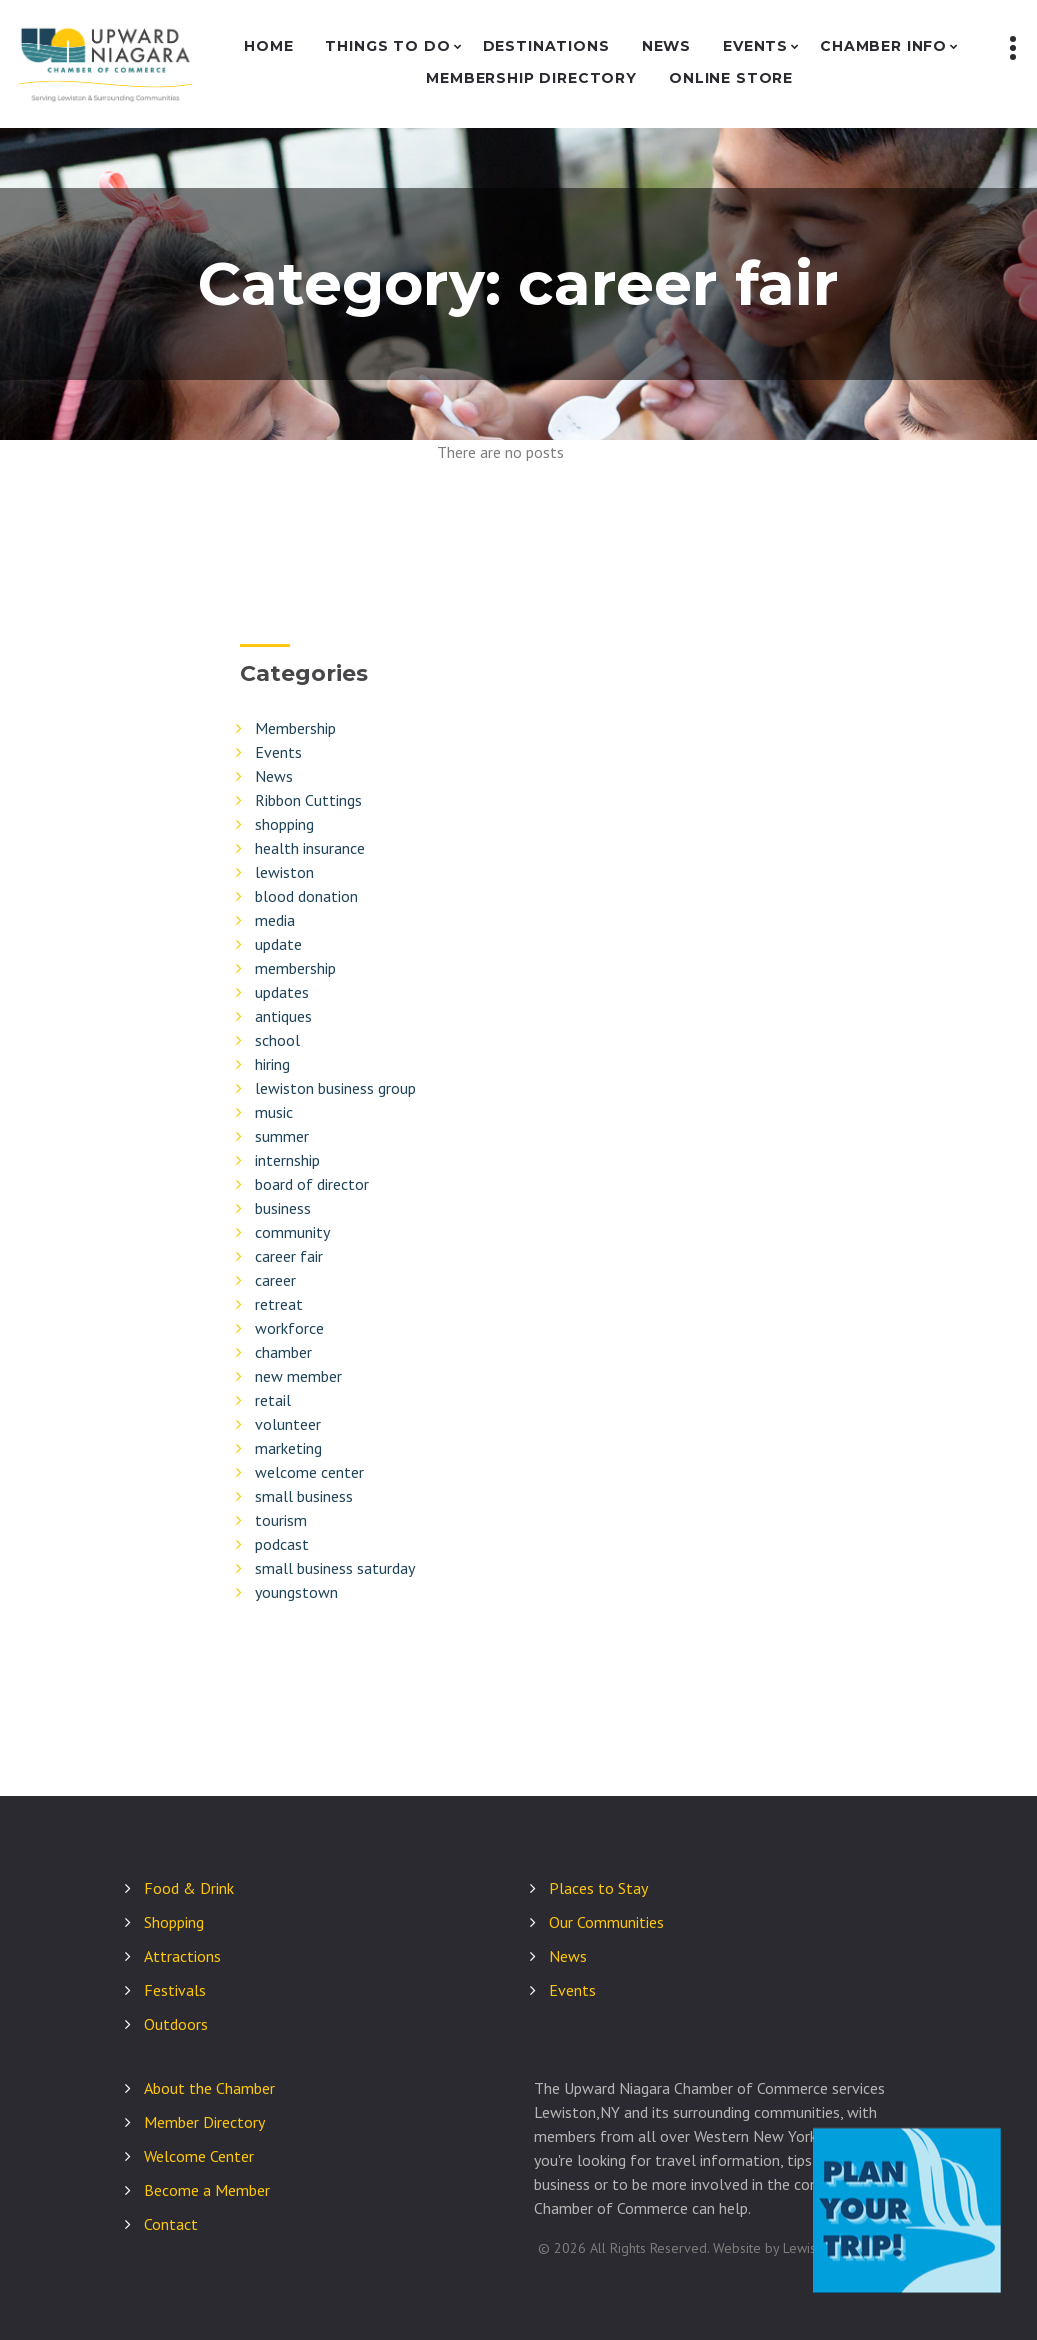 The height and width of the screenshot is (2340, 1037). What do you see at coordinates (282, 1544) in the screenshot?
I see `podcast` at bounding box center [282, 1544].